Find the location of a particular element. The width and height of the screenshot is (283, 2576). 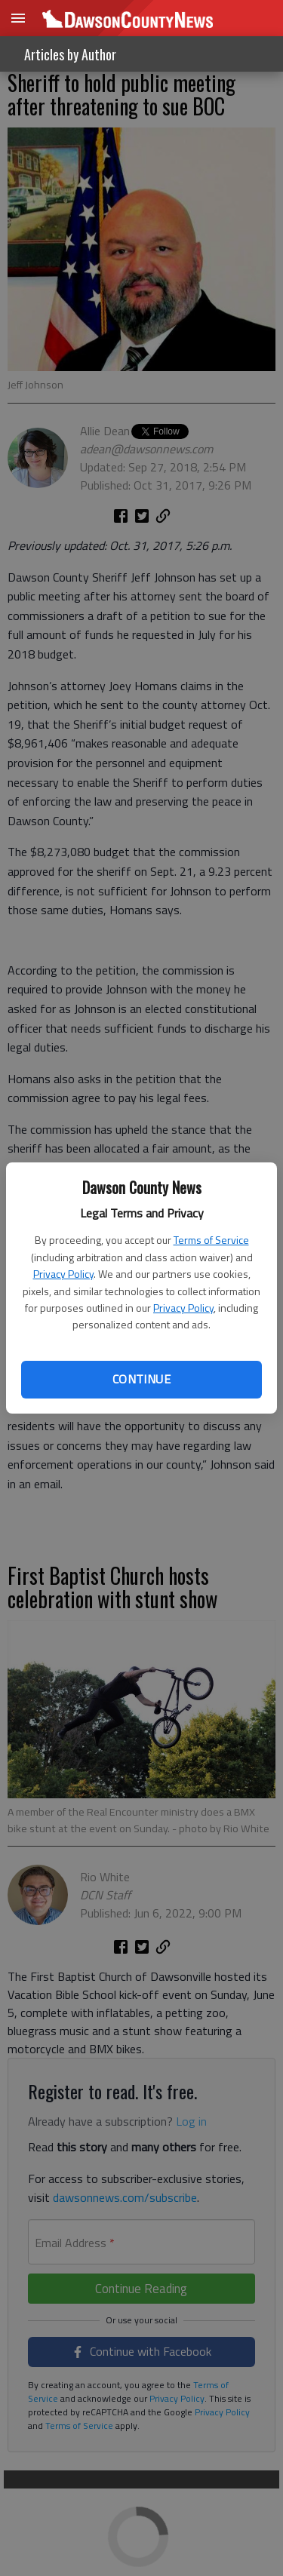

Articles by Author is located at coordinates (70, 54).